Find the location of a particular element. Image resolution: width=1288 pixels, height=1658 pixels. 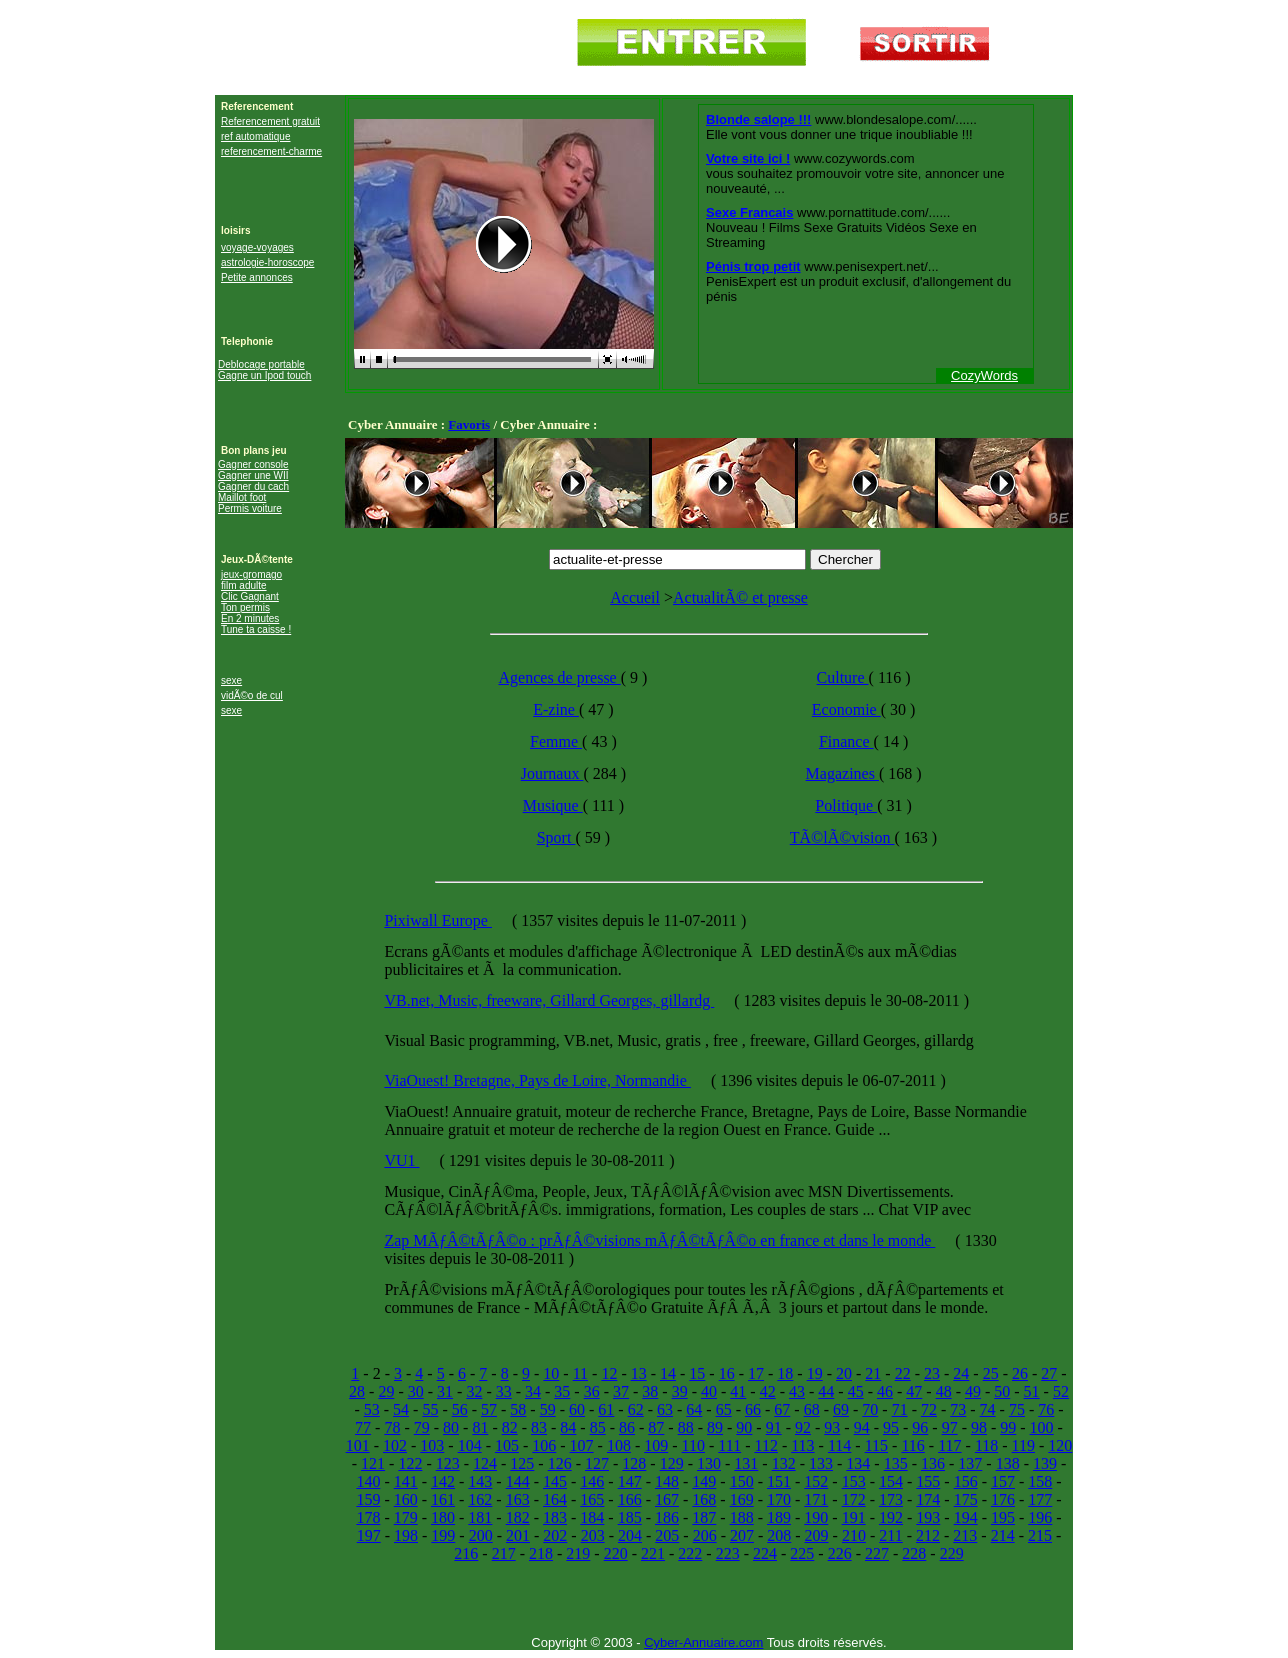

Finance is located at coordinates (846, 741).